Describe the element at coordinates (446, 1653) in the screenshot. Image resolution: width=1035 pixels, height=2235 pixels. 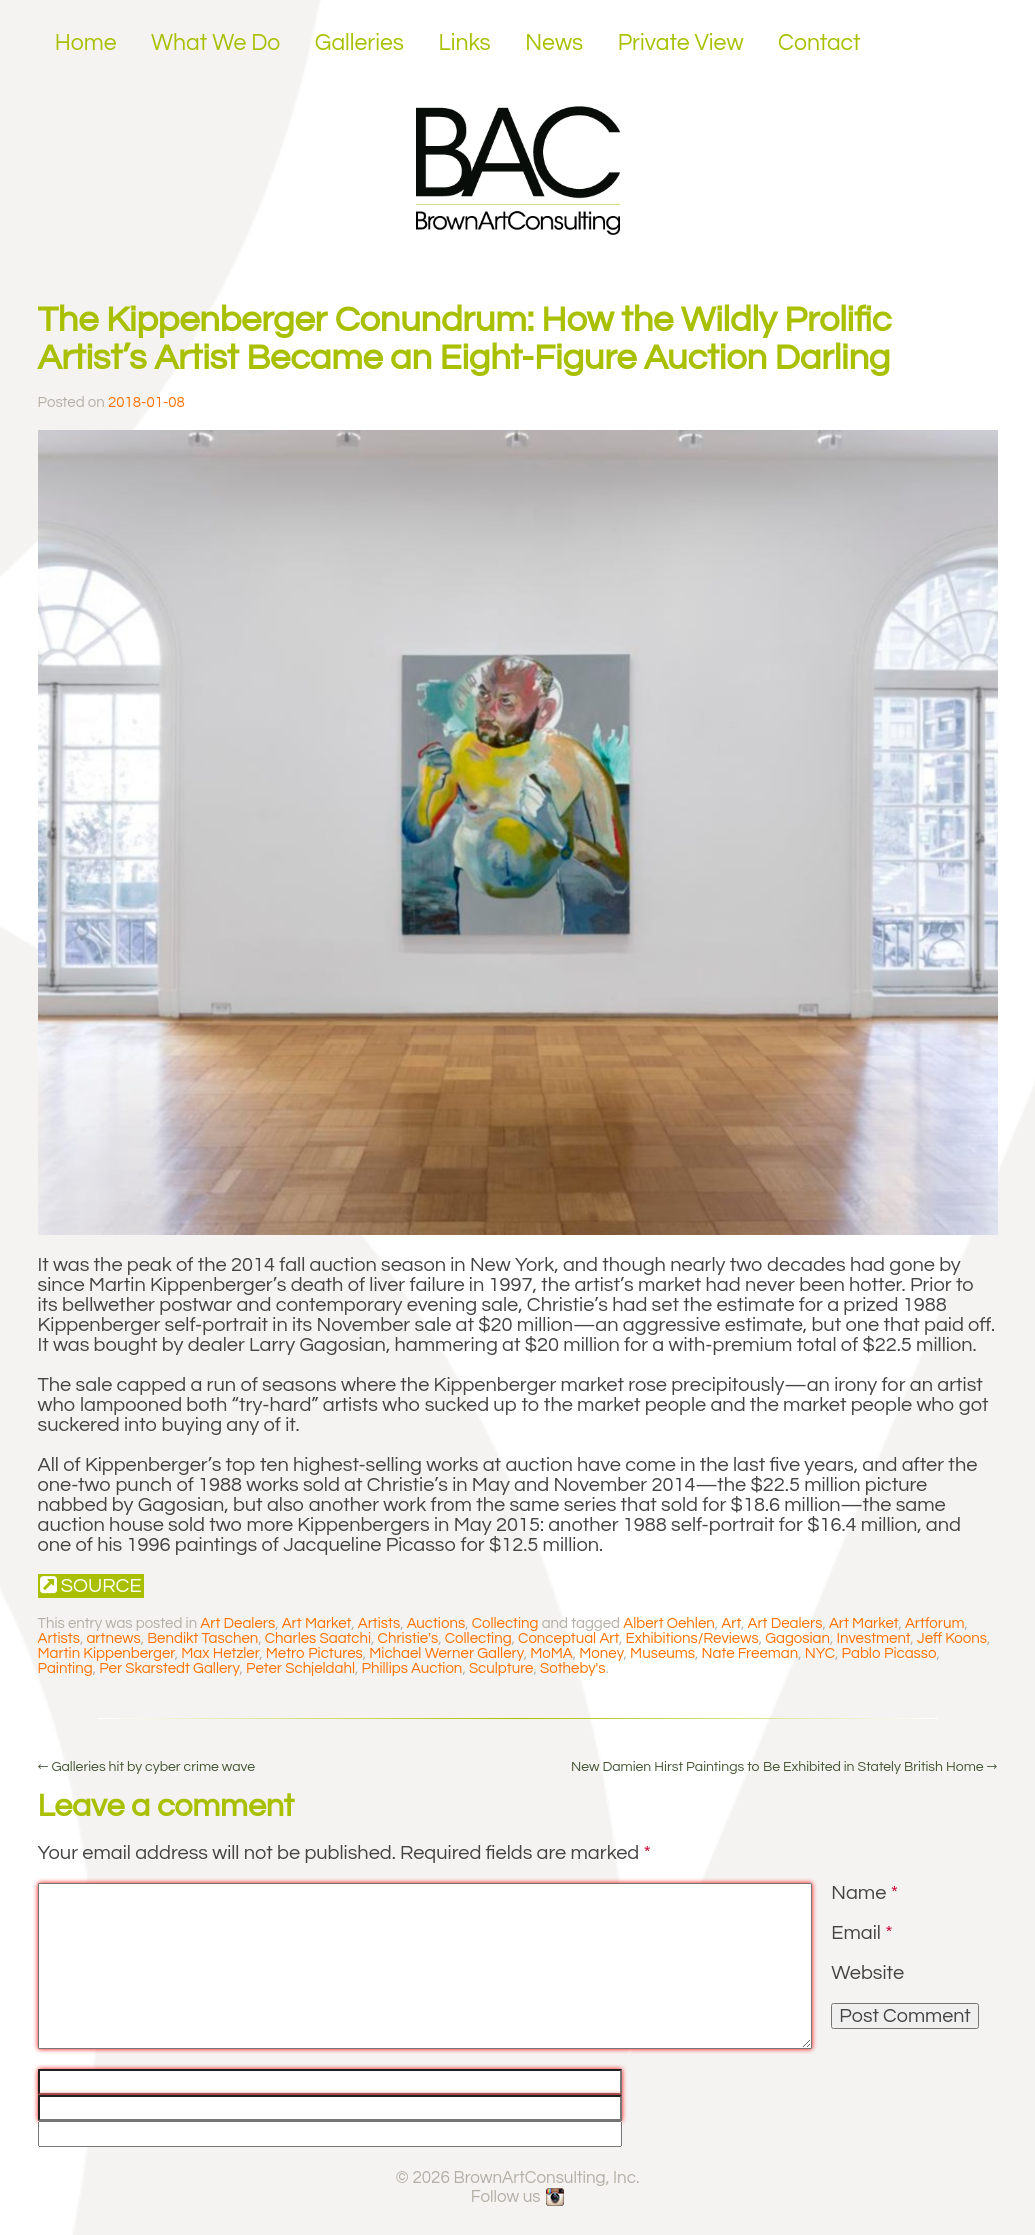
I see `Michael Werner Gallery` at that location.